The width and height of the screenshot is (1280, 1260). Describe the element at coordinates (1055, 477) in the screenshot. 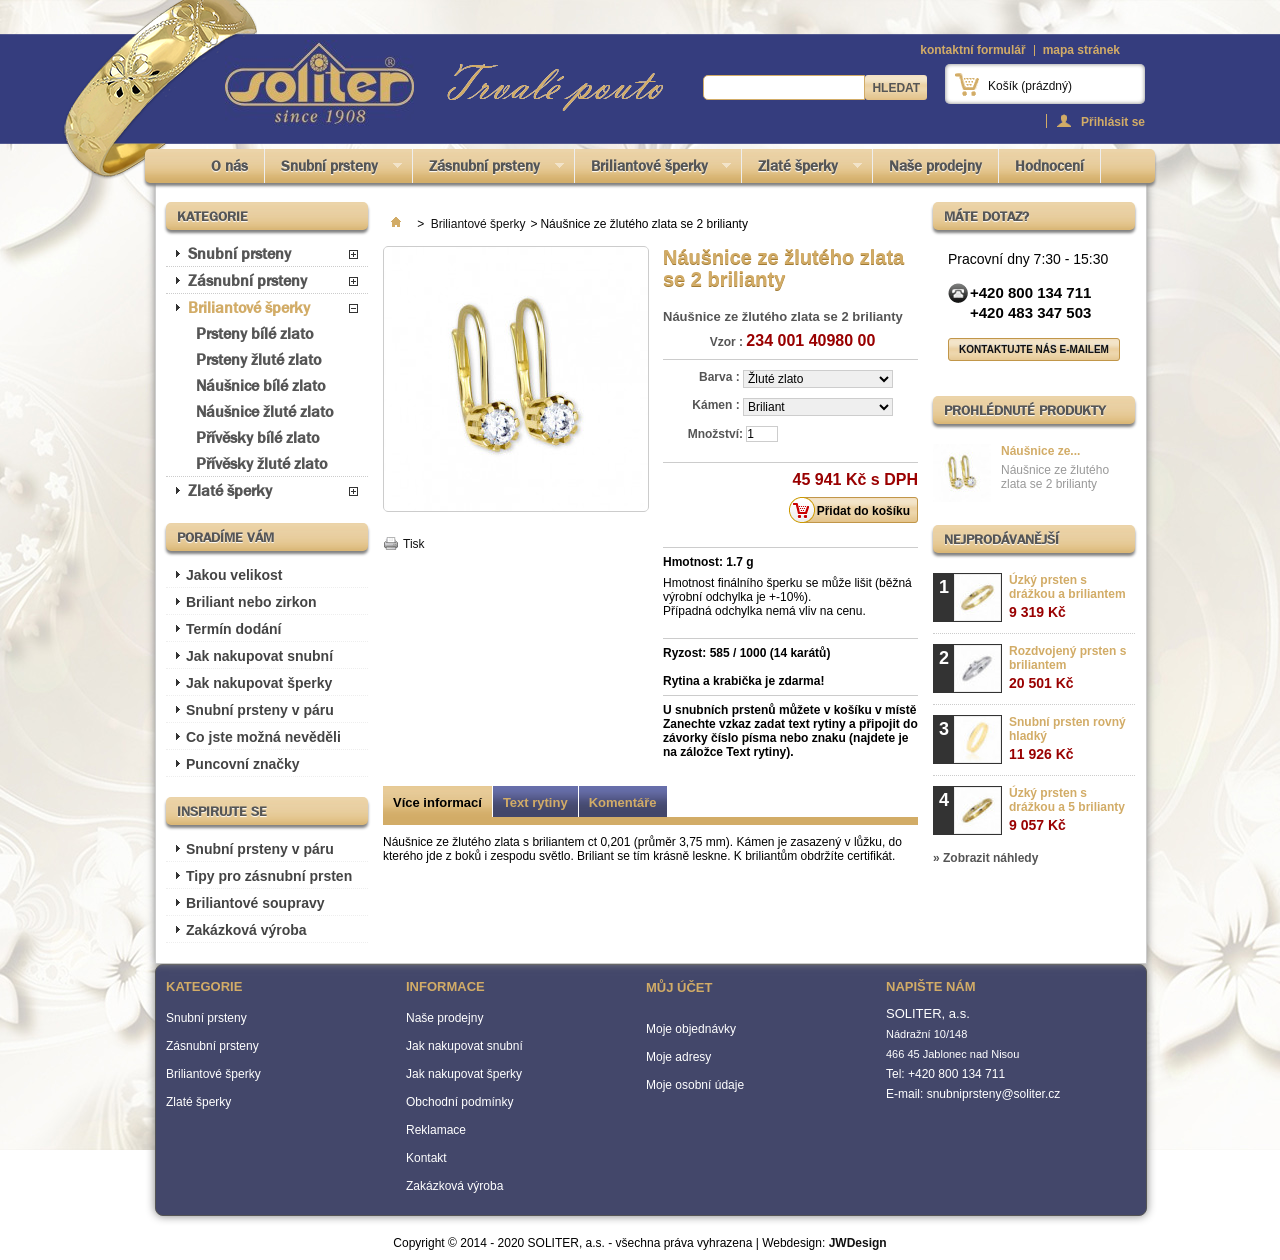

I see `Náušnice ze žlutého zlata se 2 brilianty` at that location.